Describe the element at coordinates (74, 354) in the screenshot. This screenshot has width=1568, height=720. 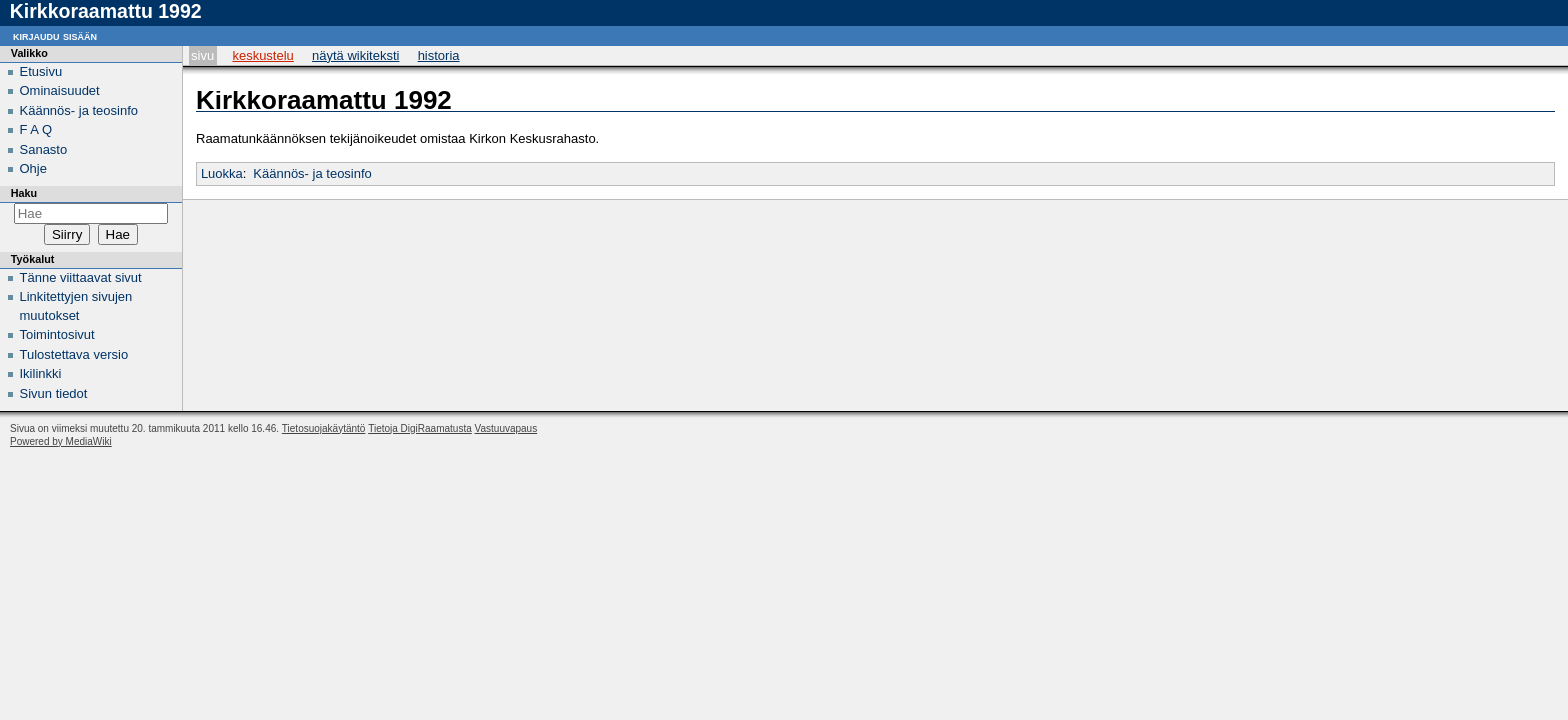
I see `Tulostettava versio` at that location.